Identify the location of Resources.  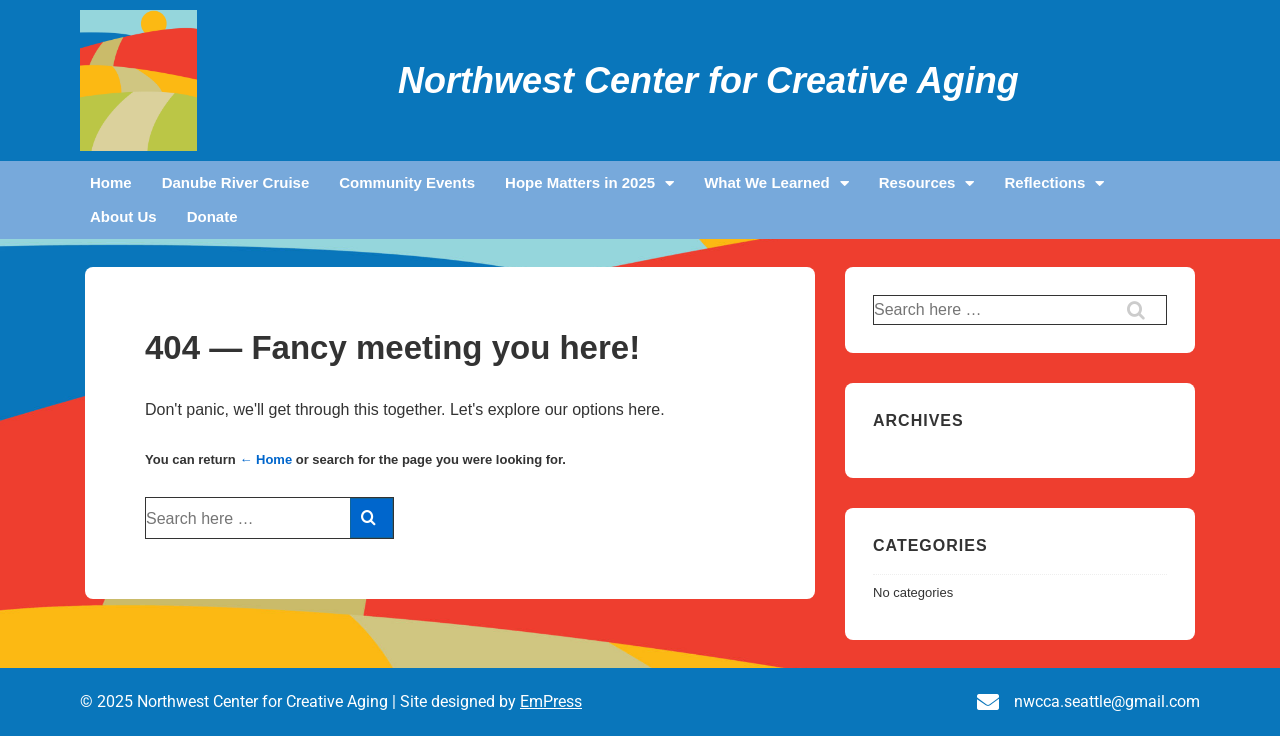
(927, 183).